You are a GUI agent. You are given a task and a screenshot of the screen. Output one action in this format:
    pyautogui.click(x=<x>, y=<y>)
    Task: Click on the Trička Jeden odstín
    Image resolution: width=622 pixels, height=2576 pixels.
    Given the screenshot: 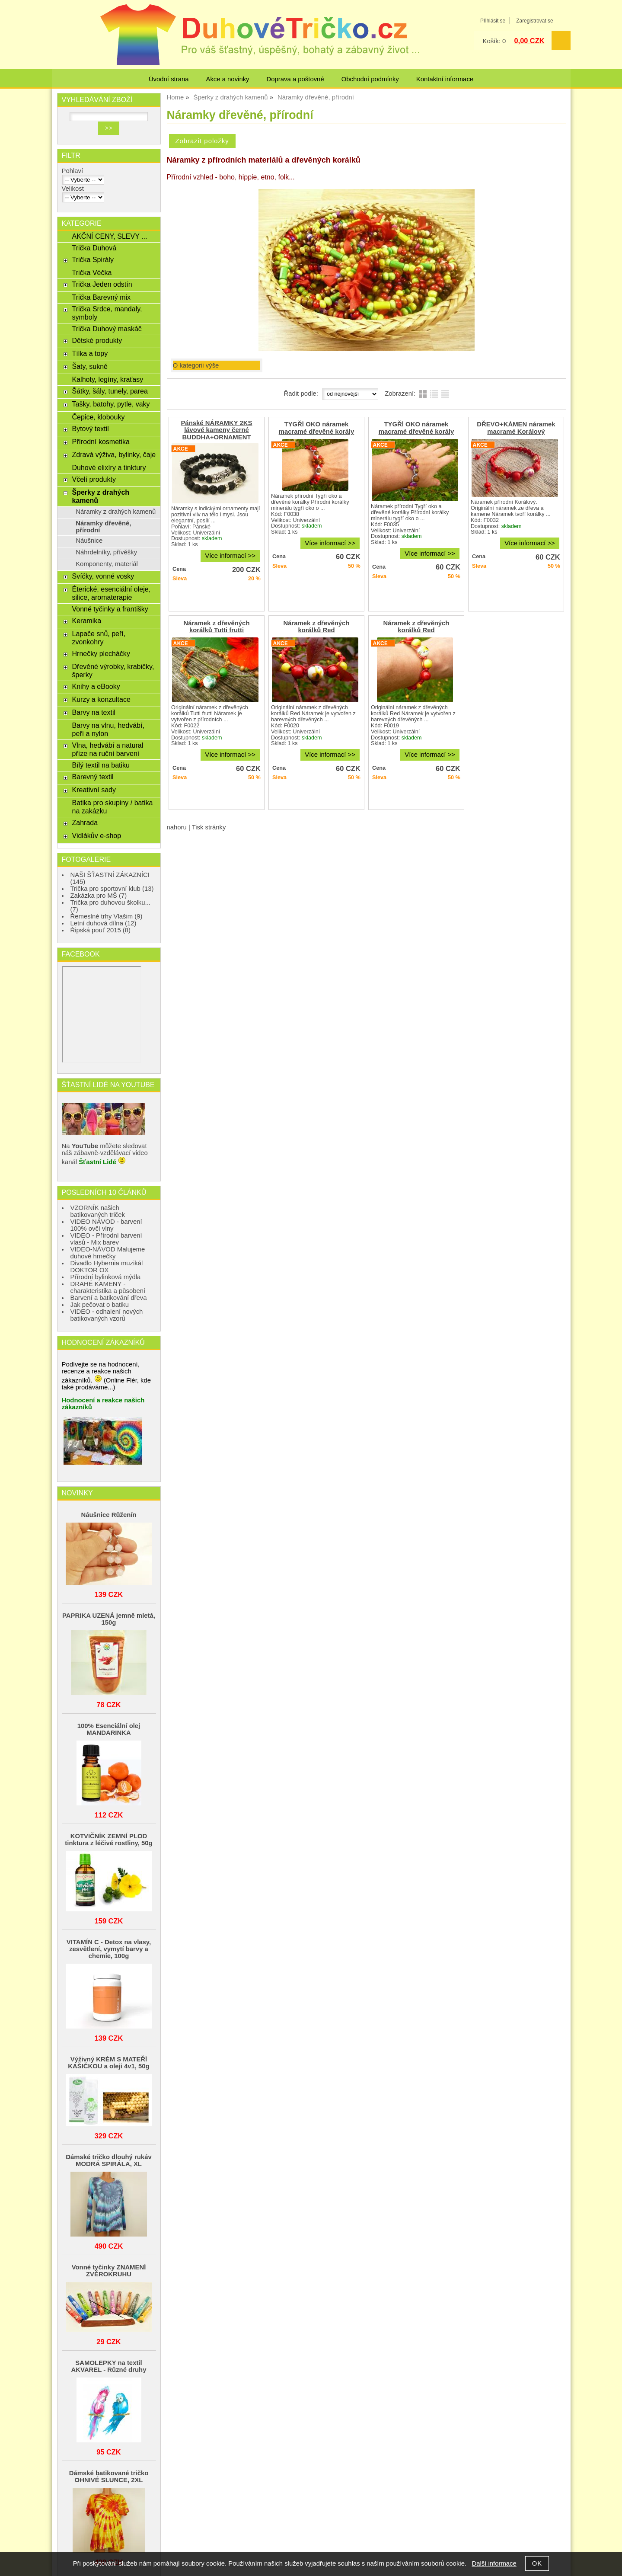 What is the action you would take?
    pyautogui.click(x=102, y=284)
    